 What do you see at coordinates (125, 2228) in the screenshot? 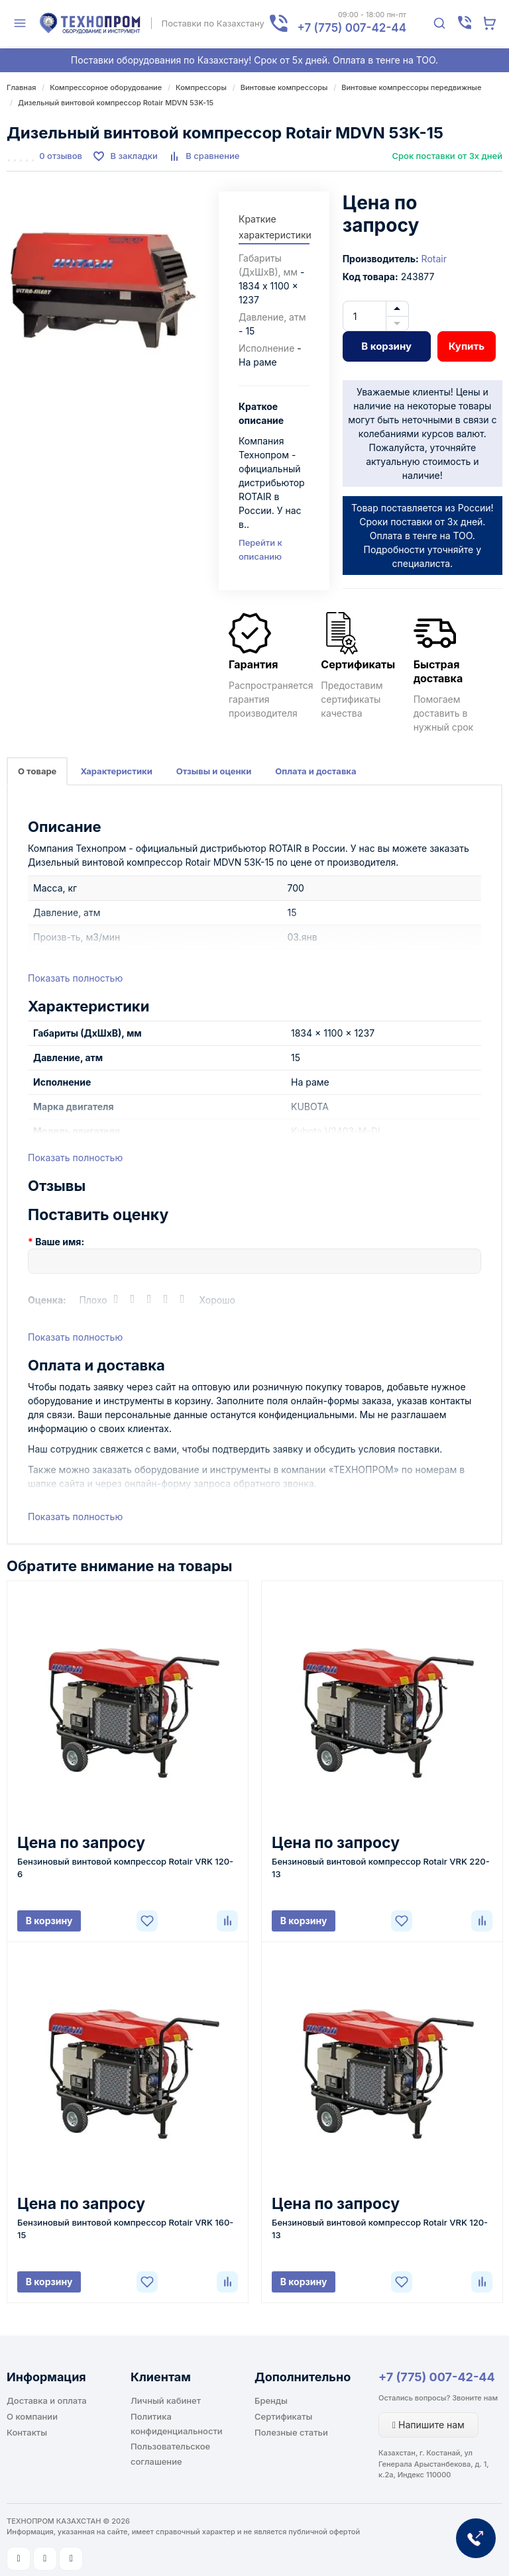
I see `Бензиновый винтовой компрессор Rotair VRK 160-15` at bounding box center [125, 2228].